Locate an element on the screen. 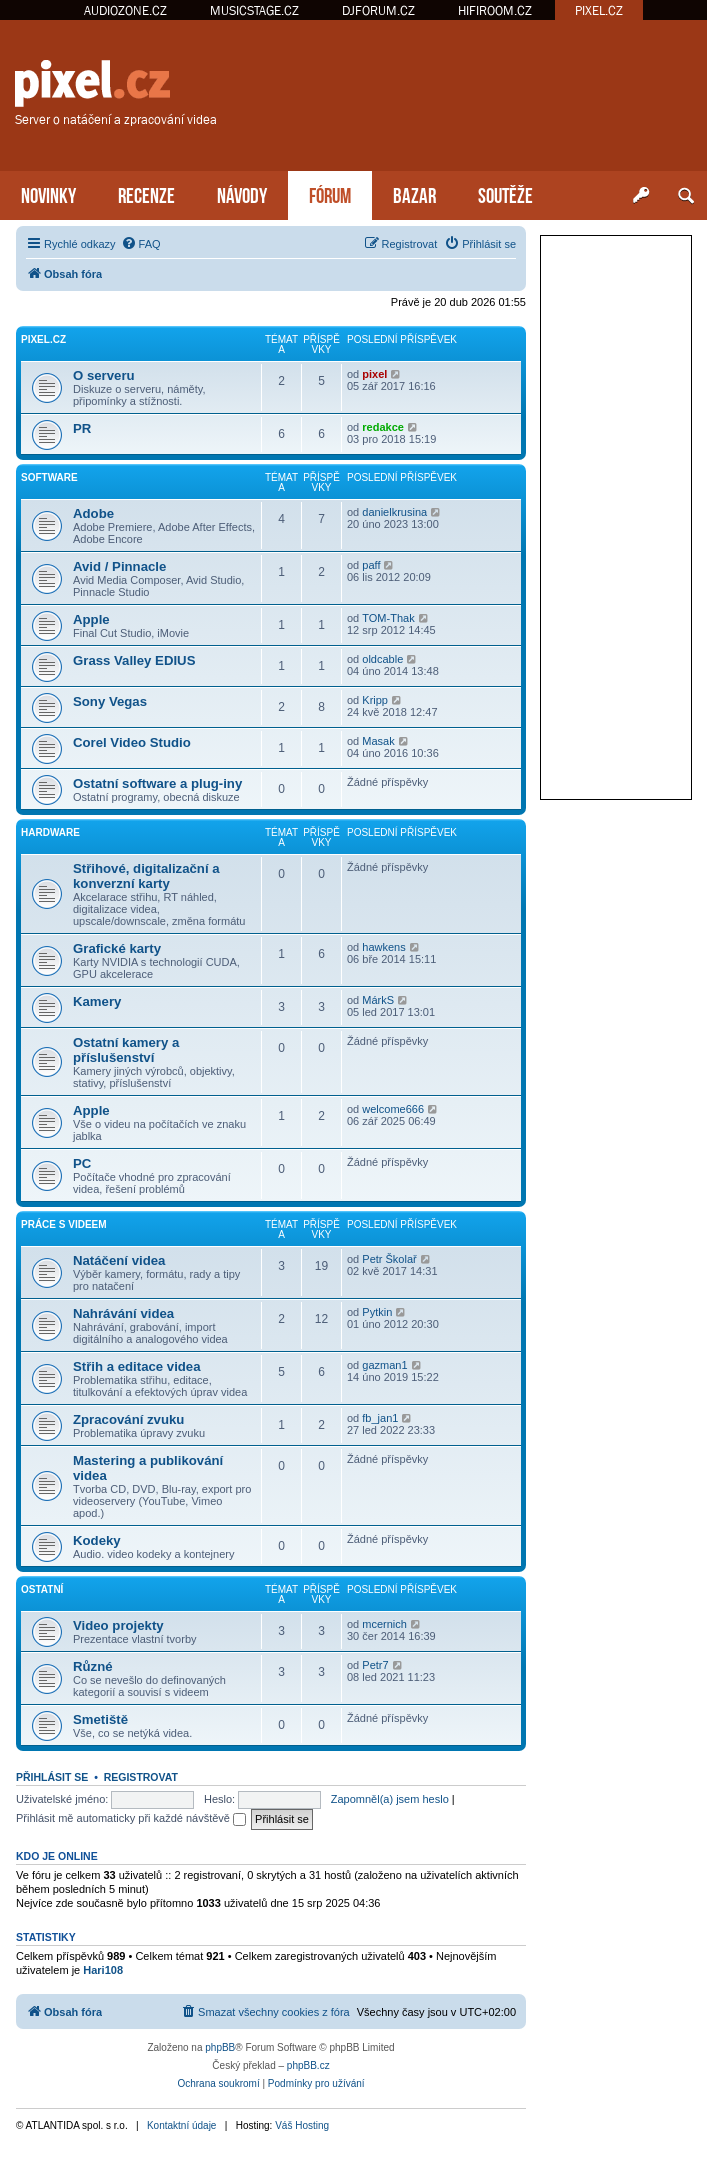 The height and width of the screenshot is (2173, 707). Petr Školař is located at coordinates (389, 1259).